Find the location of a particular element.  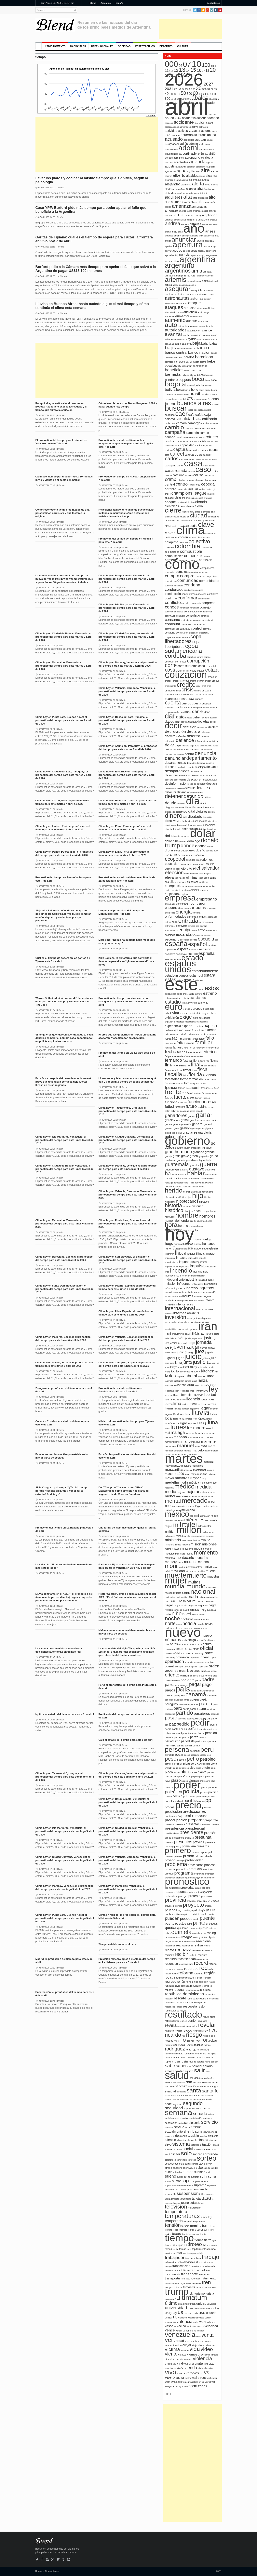

mortal is located at coordinates (189, 1567).